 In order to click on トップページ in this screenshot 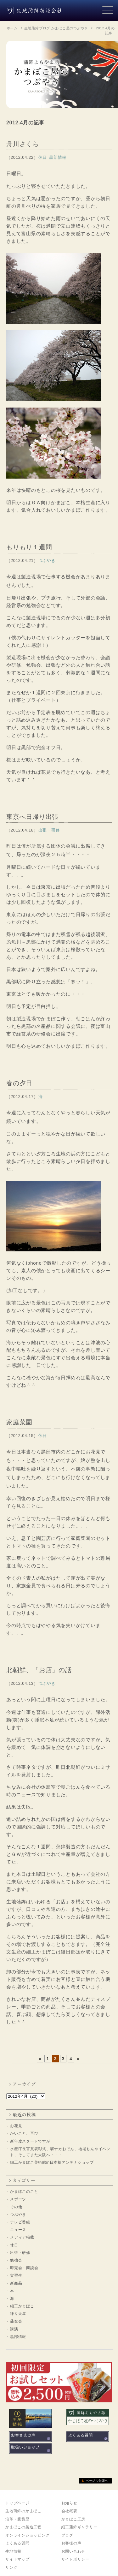, I will do `click(17, 2503)`.